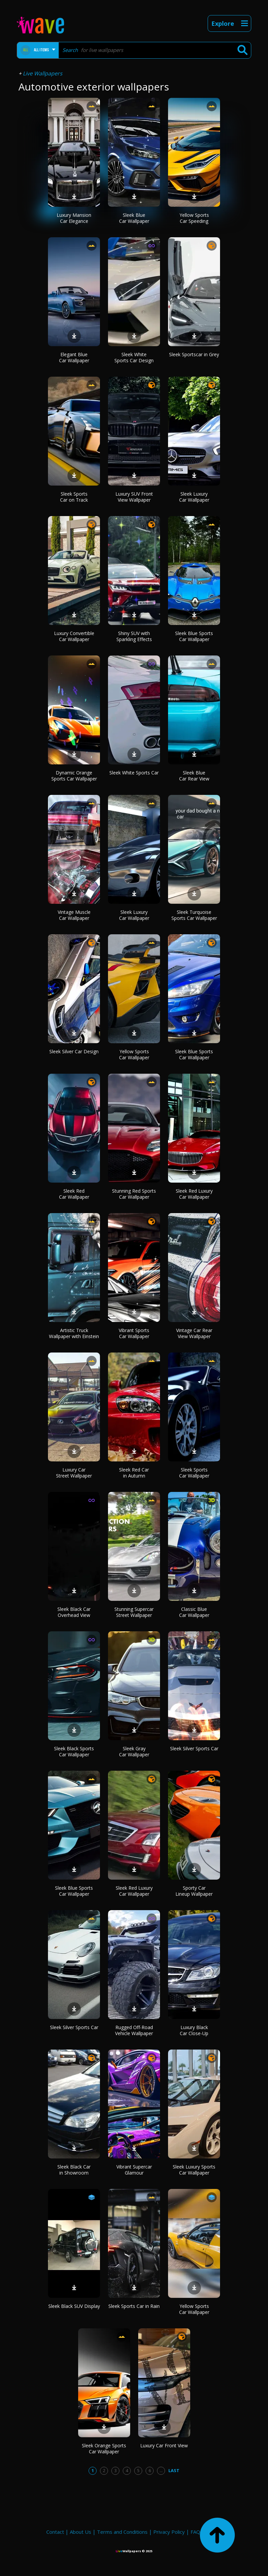  I want to click on Luxury Black Car Close-Up, so click(194, 2030).